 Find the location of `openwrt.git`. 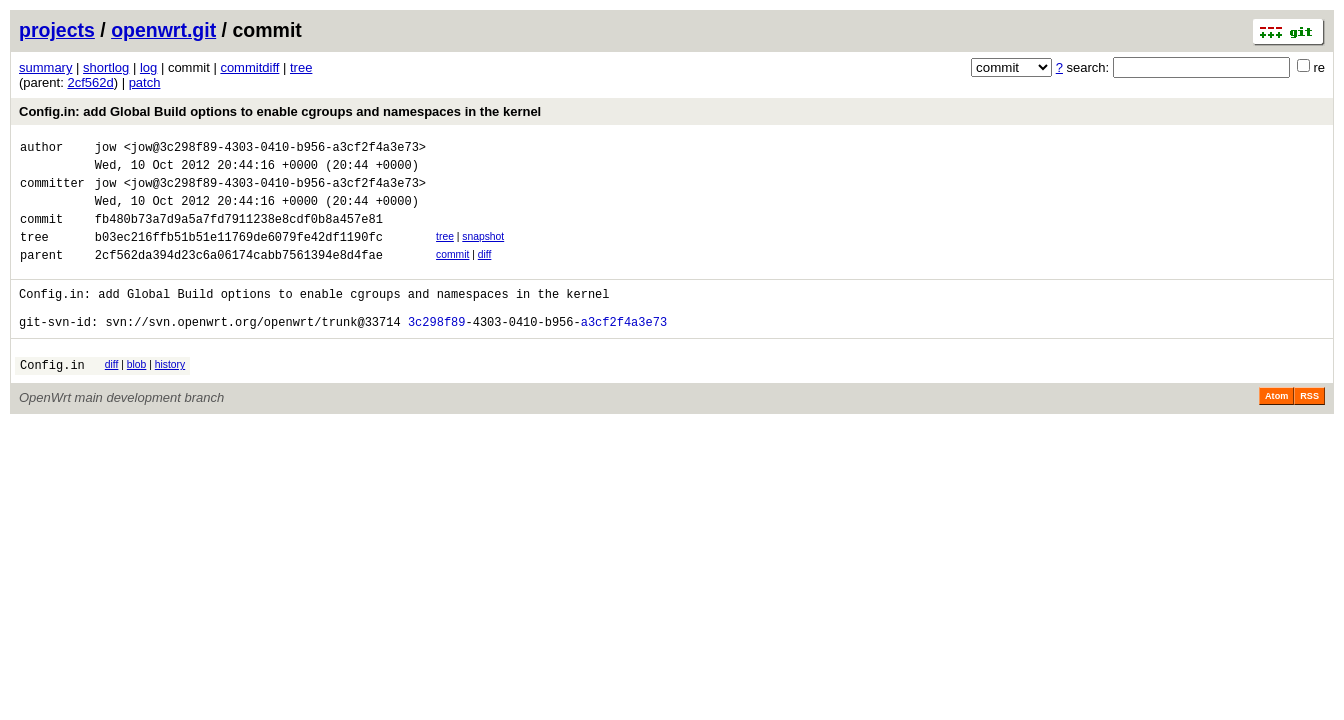

openwrt.git is located at coordinates (163, 30).